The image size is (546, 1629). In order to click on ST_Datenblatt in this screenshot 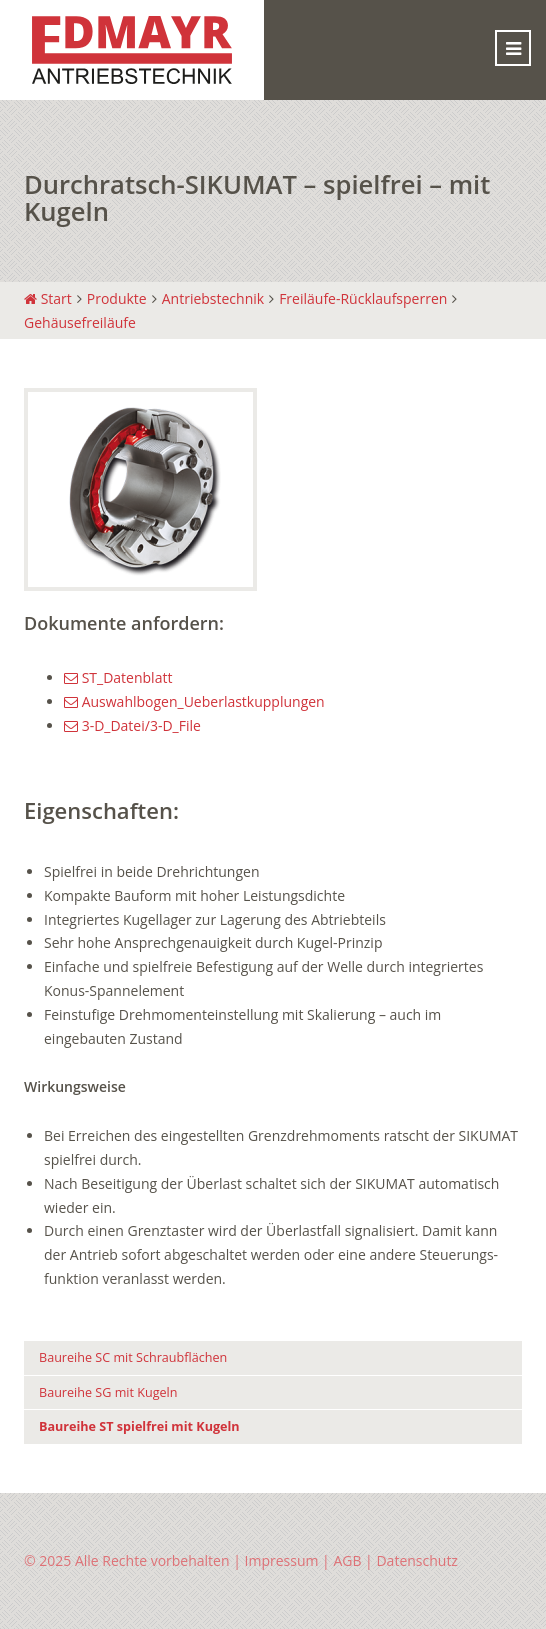, I will do `click(118, 677)`.